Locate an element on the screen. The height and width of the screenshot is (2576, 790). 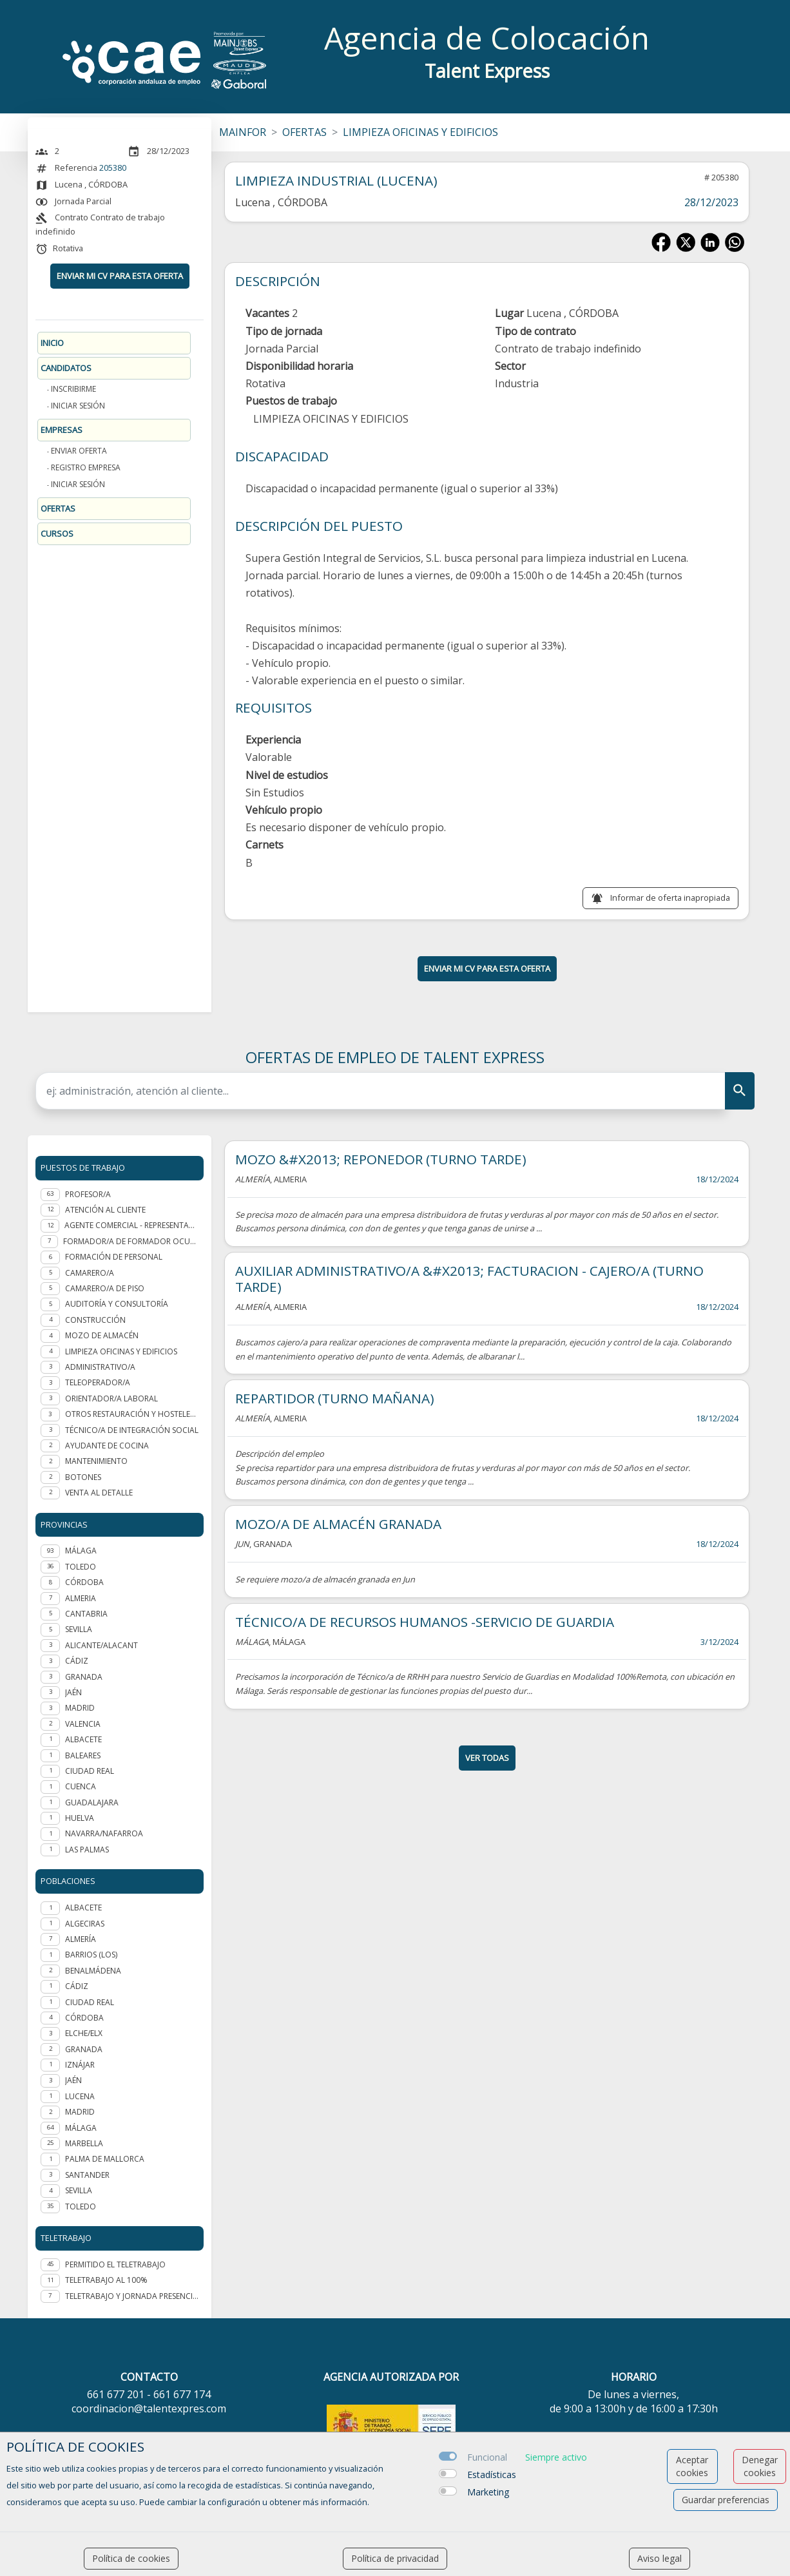
Otros Restauración y hostelería is located at coordinates (131, 1413).